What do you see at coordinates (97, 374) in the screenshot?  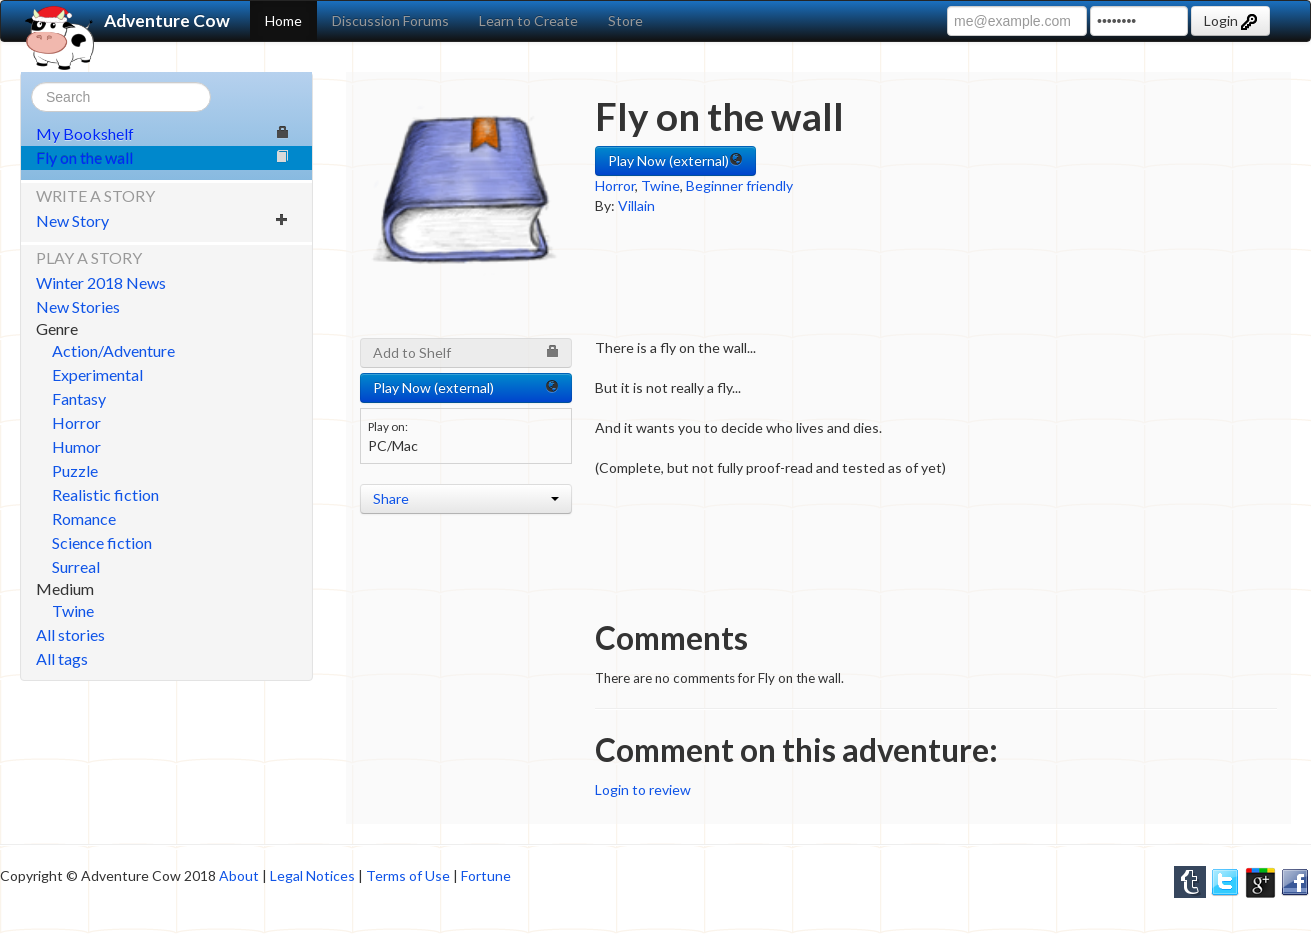 I see `Experimental` at bounding box center [97, 374].